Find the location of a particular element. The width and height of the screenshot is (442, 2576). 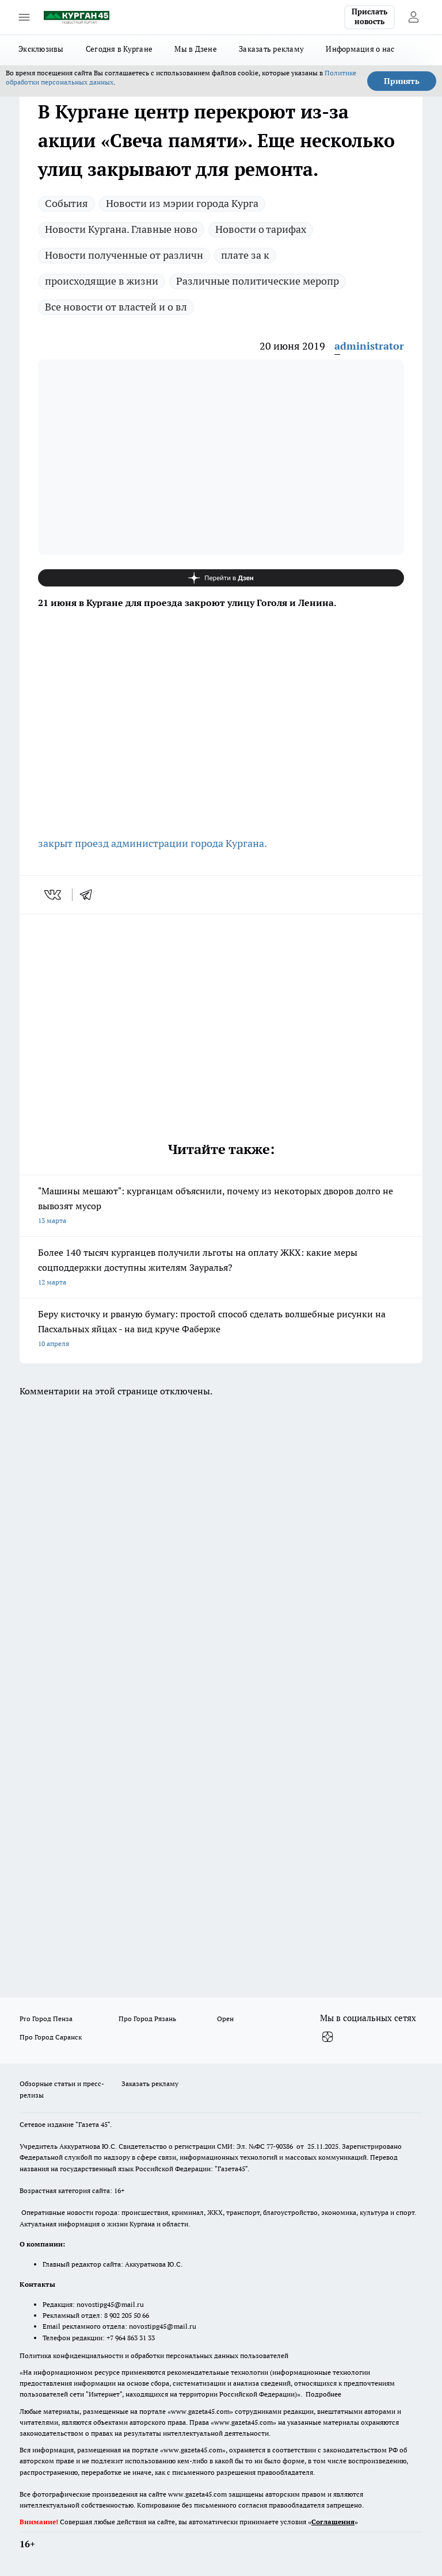

Подробнее is located at coordinates (323, 2394).